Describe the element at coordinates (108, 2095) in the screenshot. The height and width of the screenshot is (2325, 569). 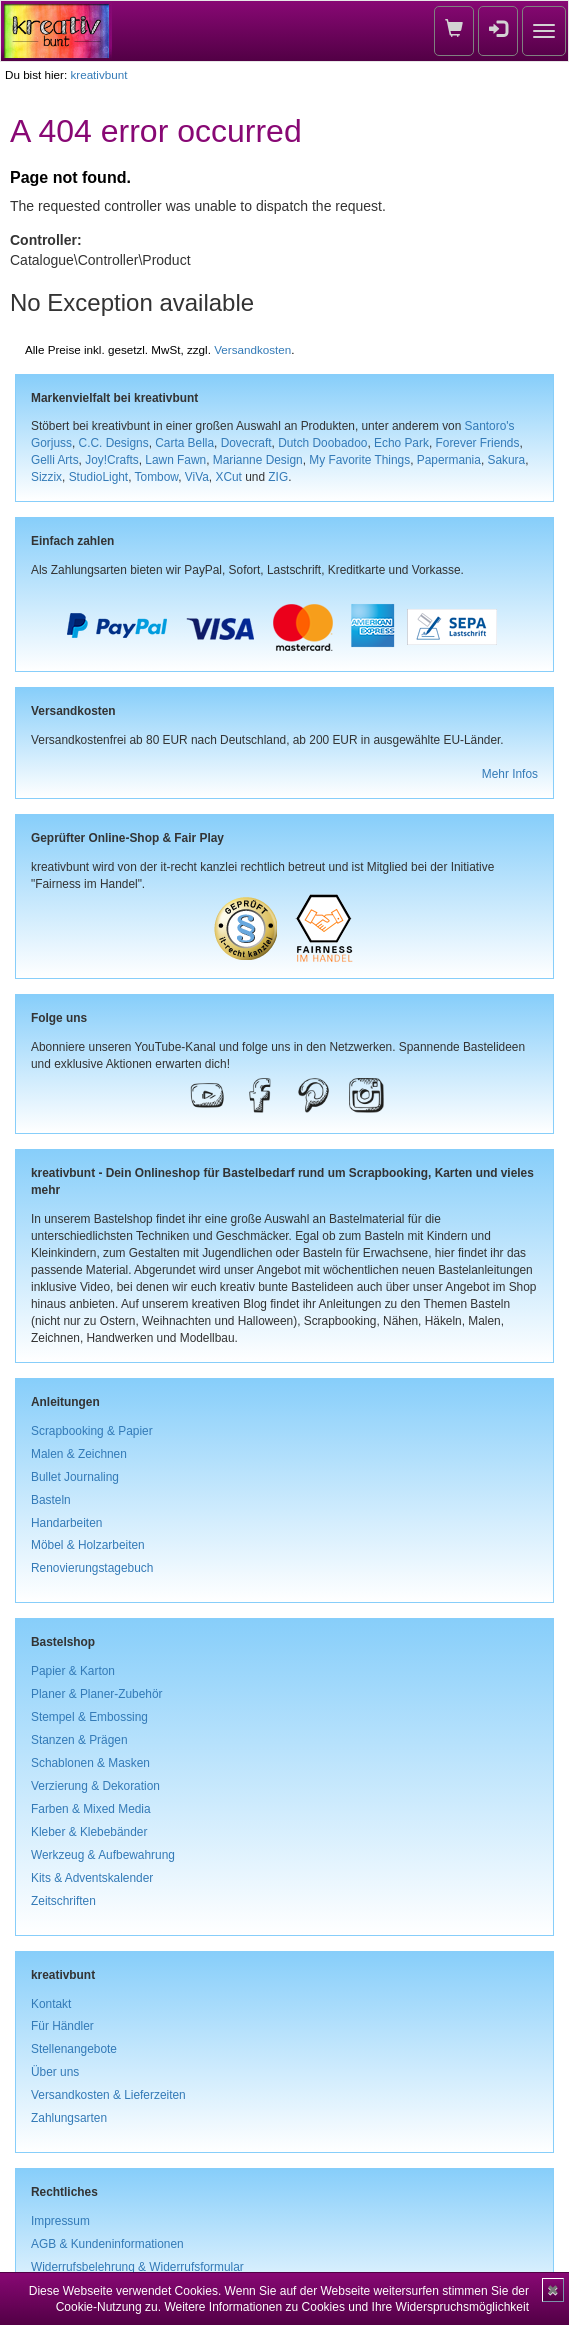
I see `Versandkosten & Lieferzeiten` at that location.